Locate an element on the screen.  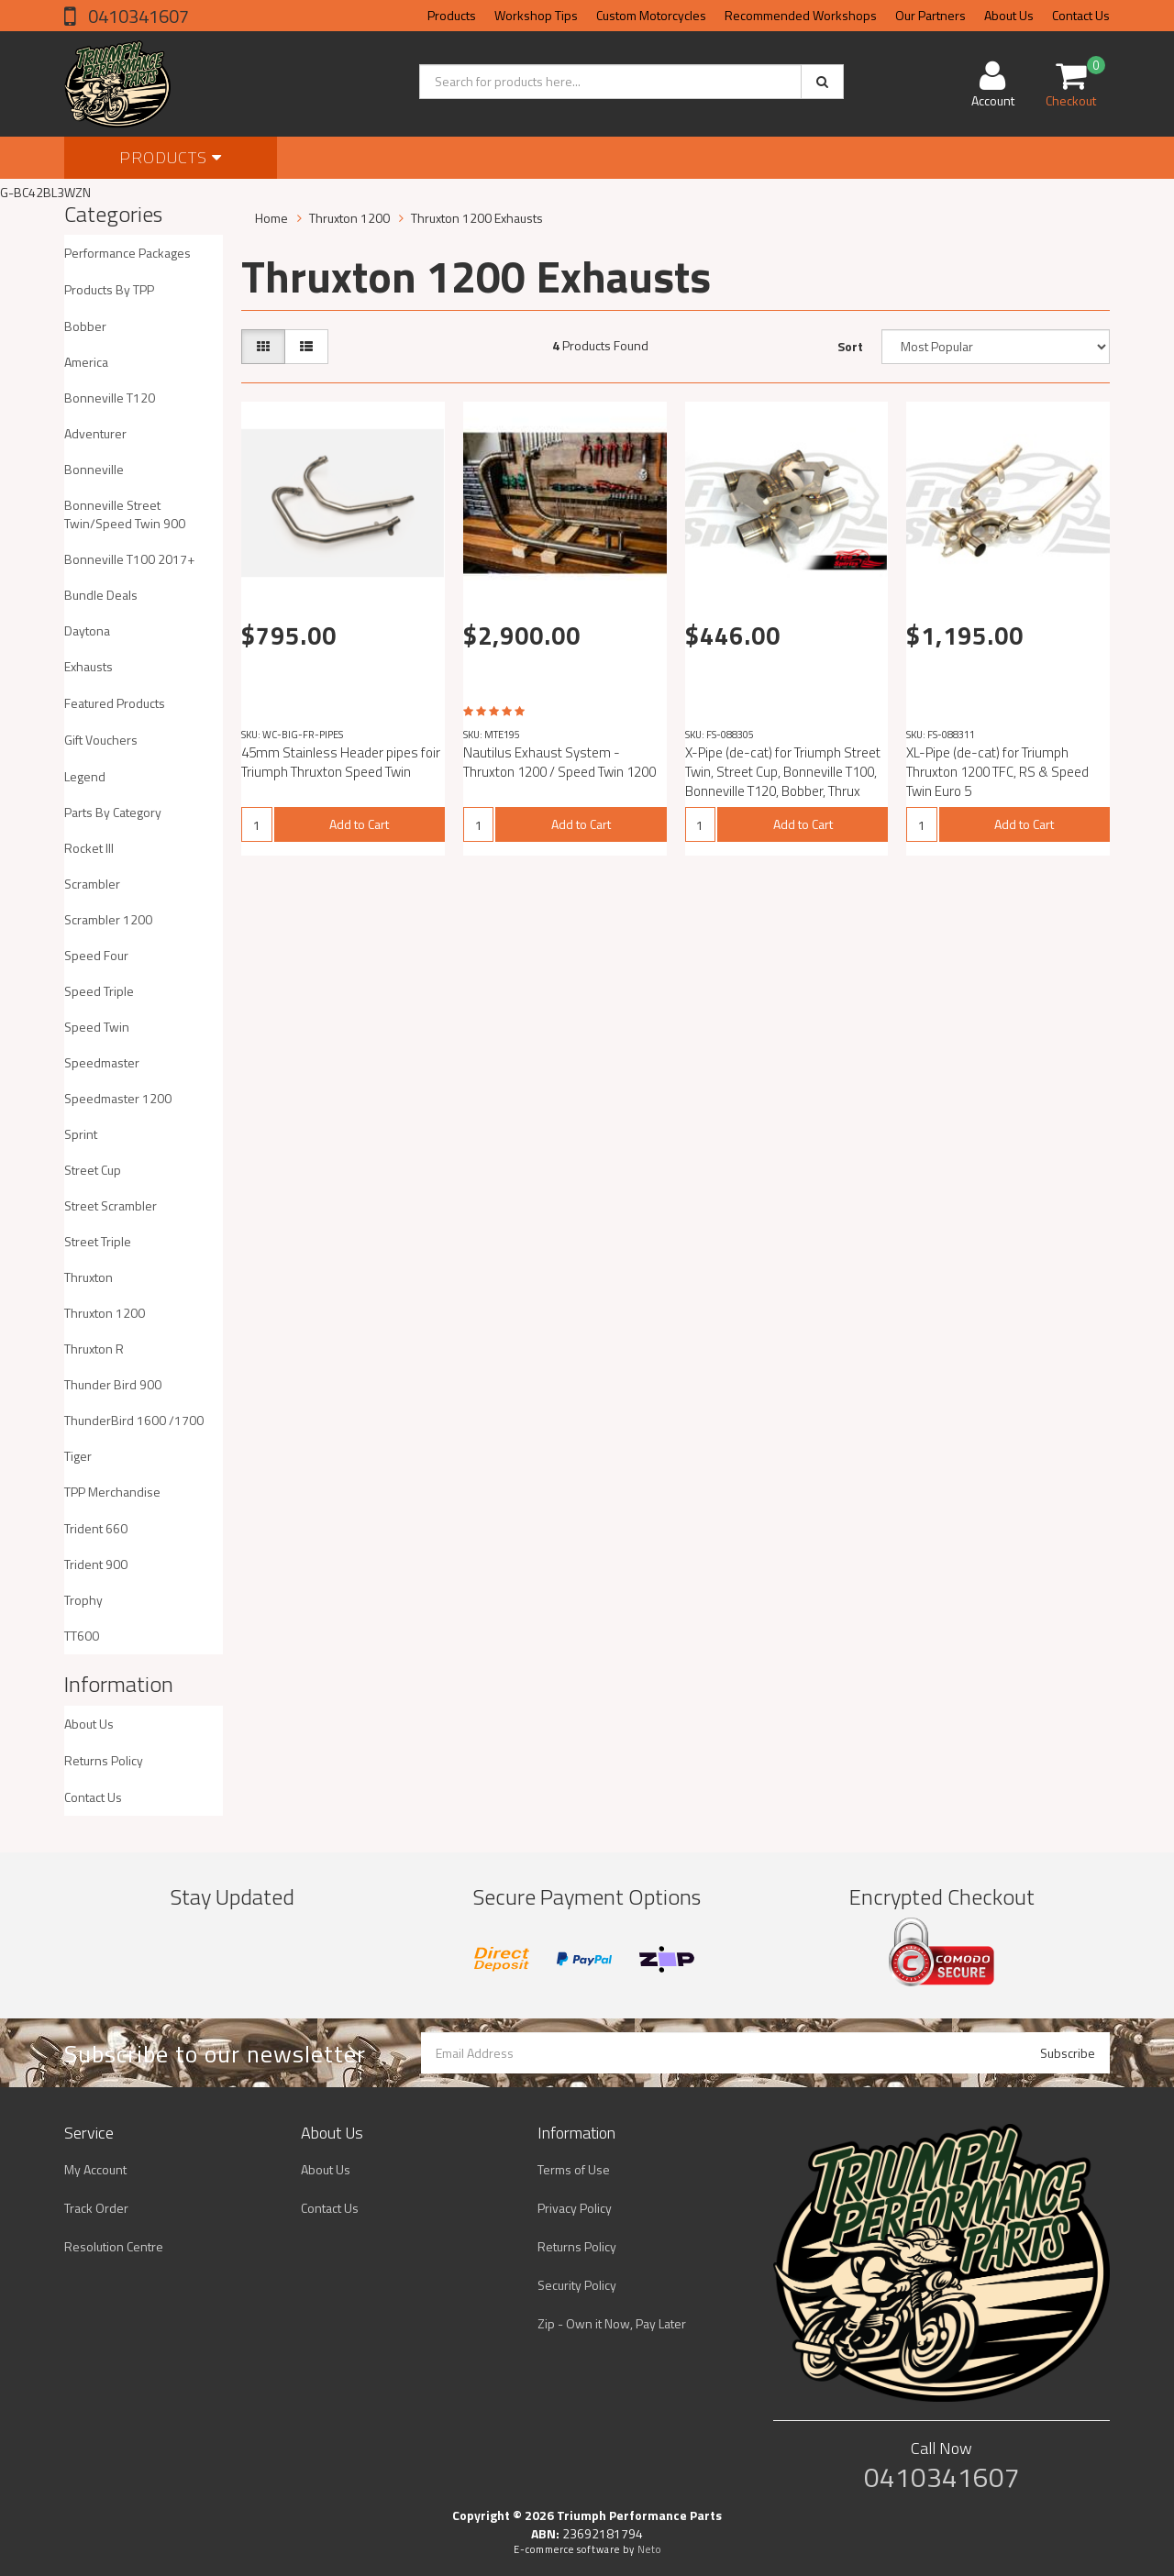
Resolution Centre is located at coordinates (113, 2246).